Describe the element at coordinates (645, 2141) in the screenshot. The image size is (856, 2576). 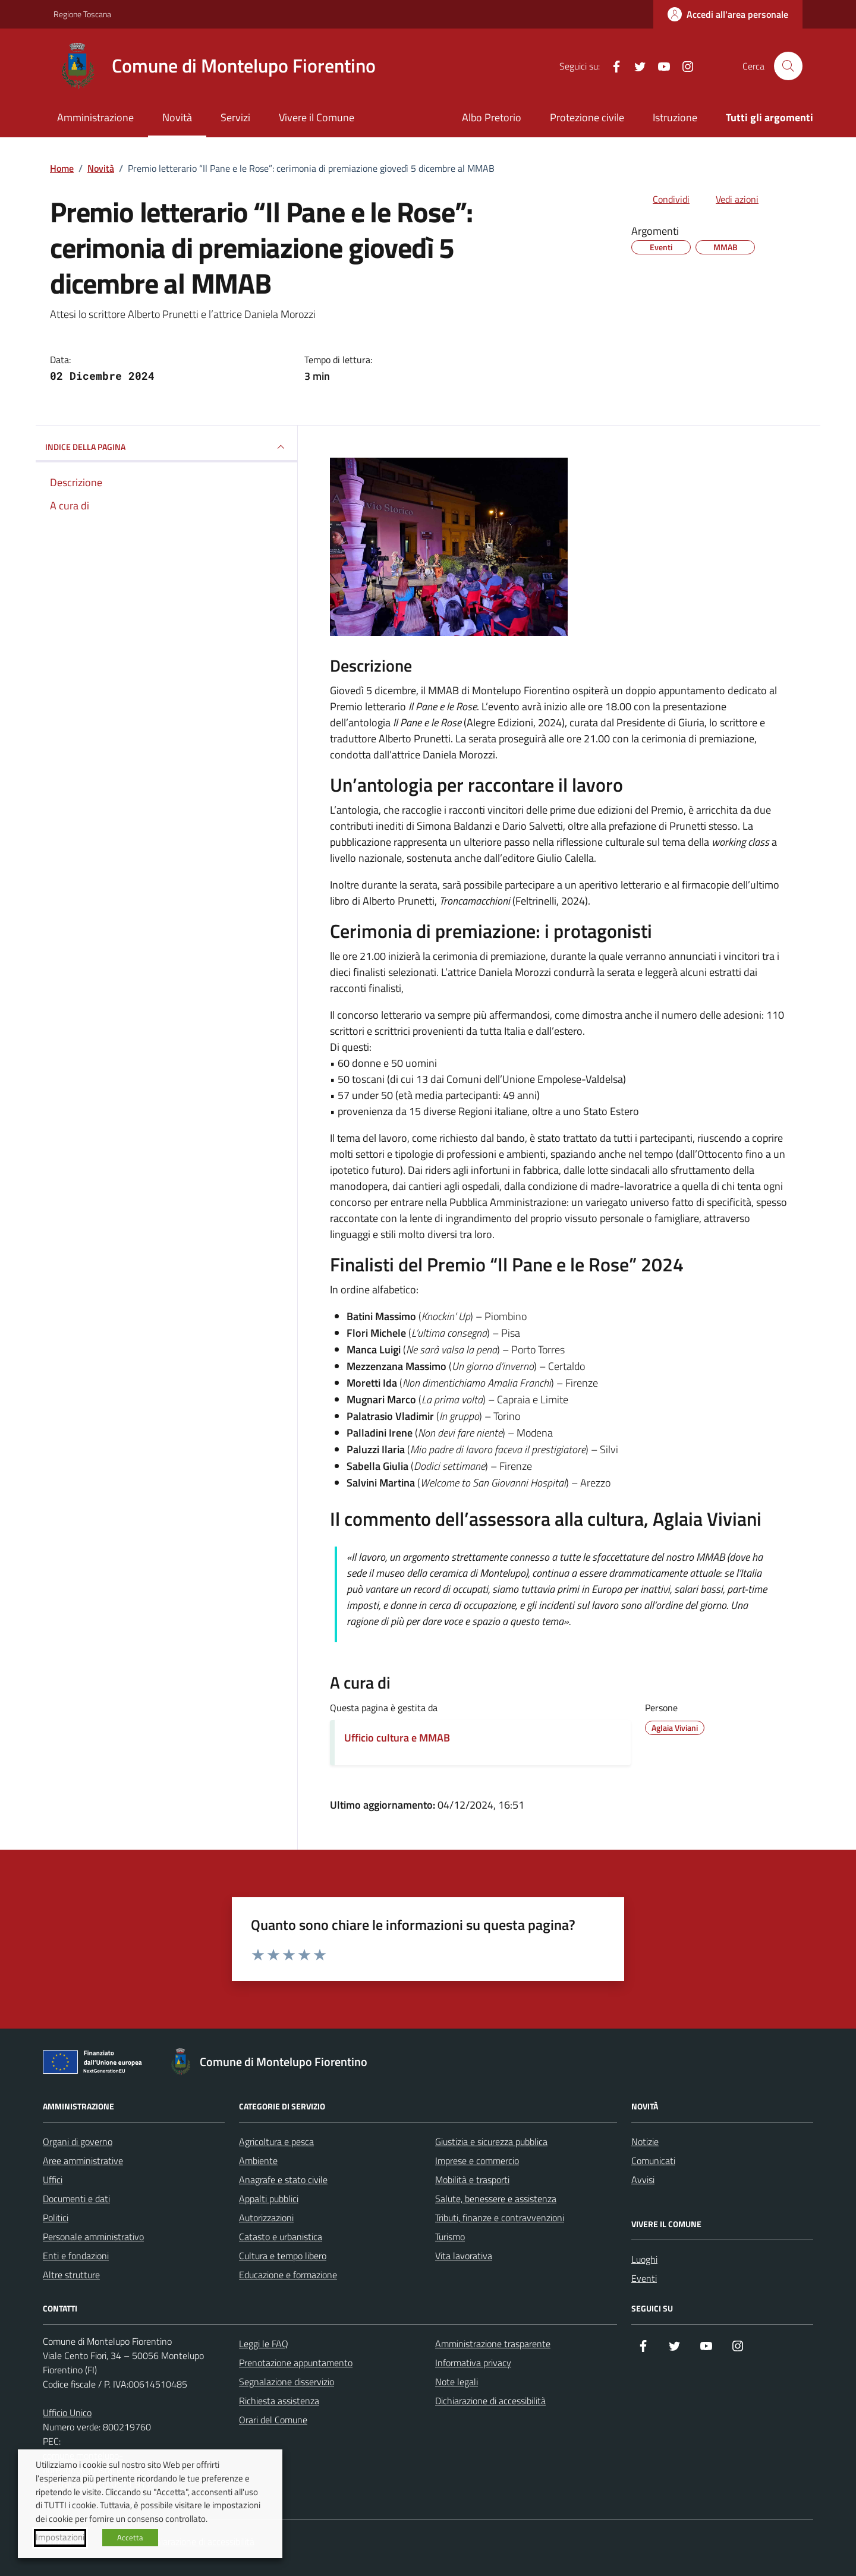
I see `Notizie` at that location.